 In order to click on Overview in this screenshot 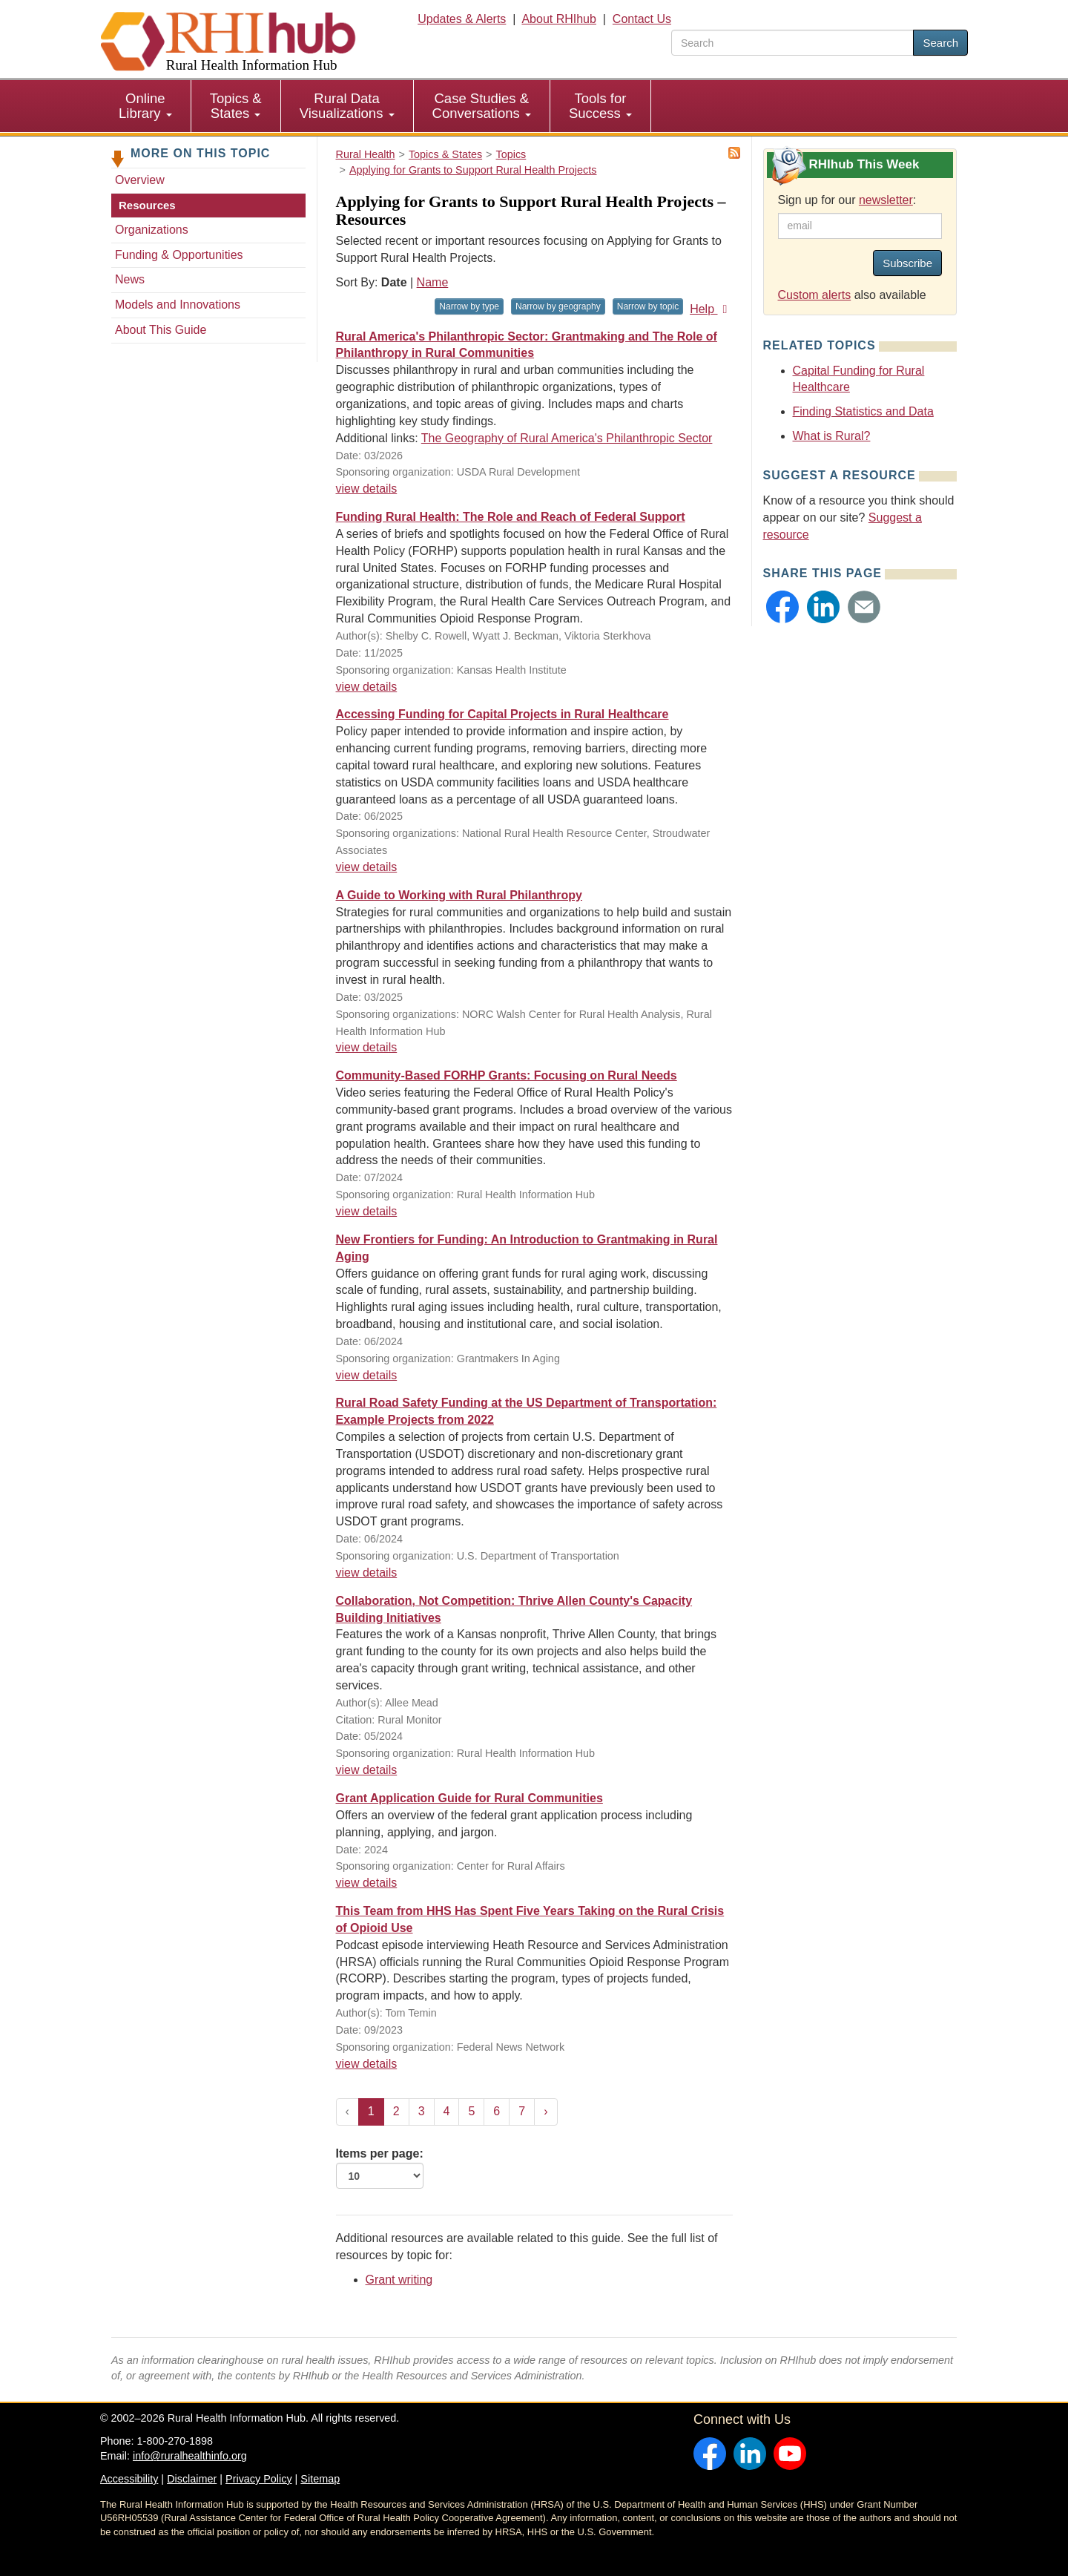, I will do `click(140, 180)`.